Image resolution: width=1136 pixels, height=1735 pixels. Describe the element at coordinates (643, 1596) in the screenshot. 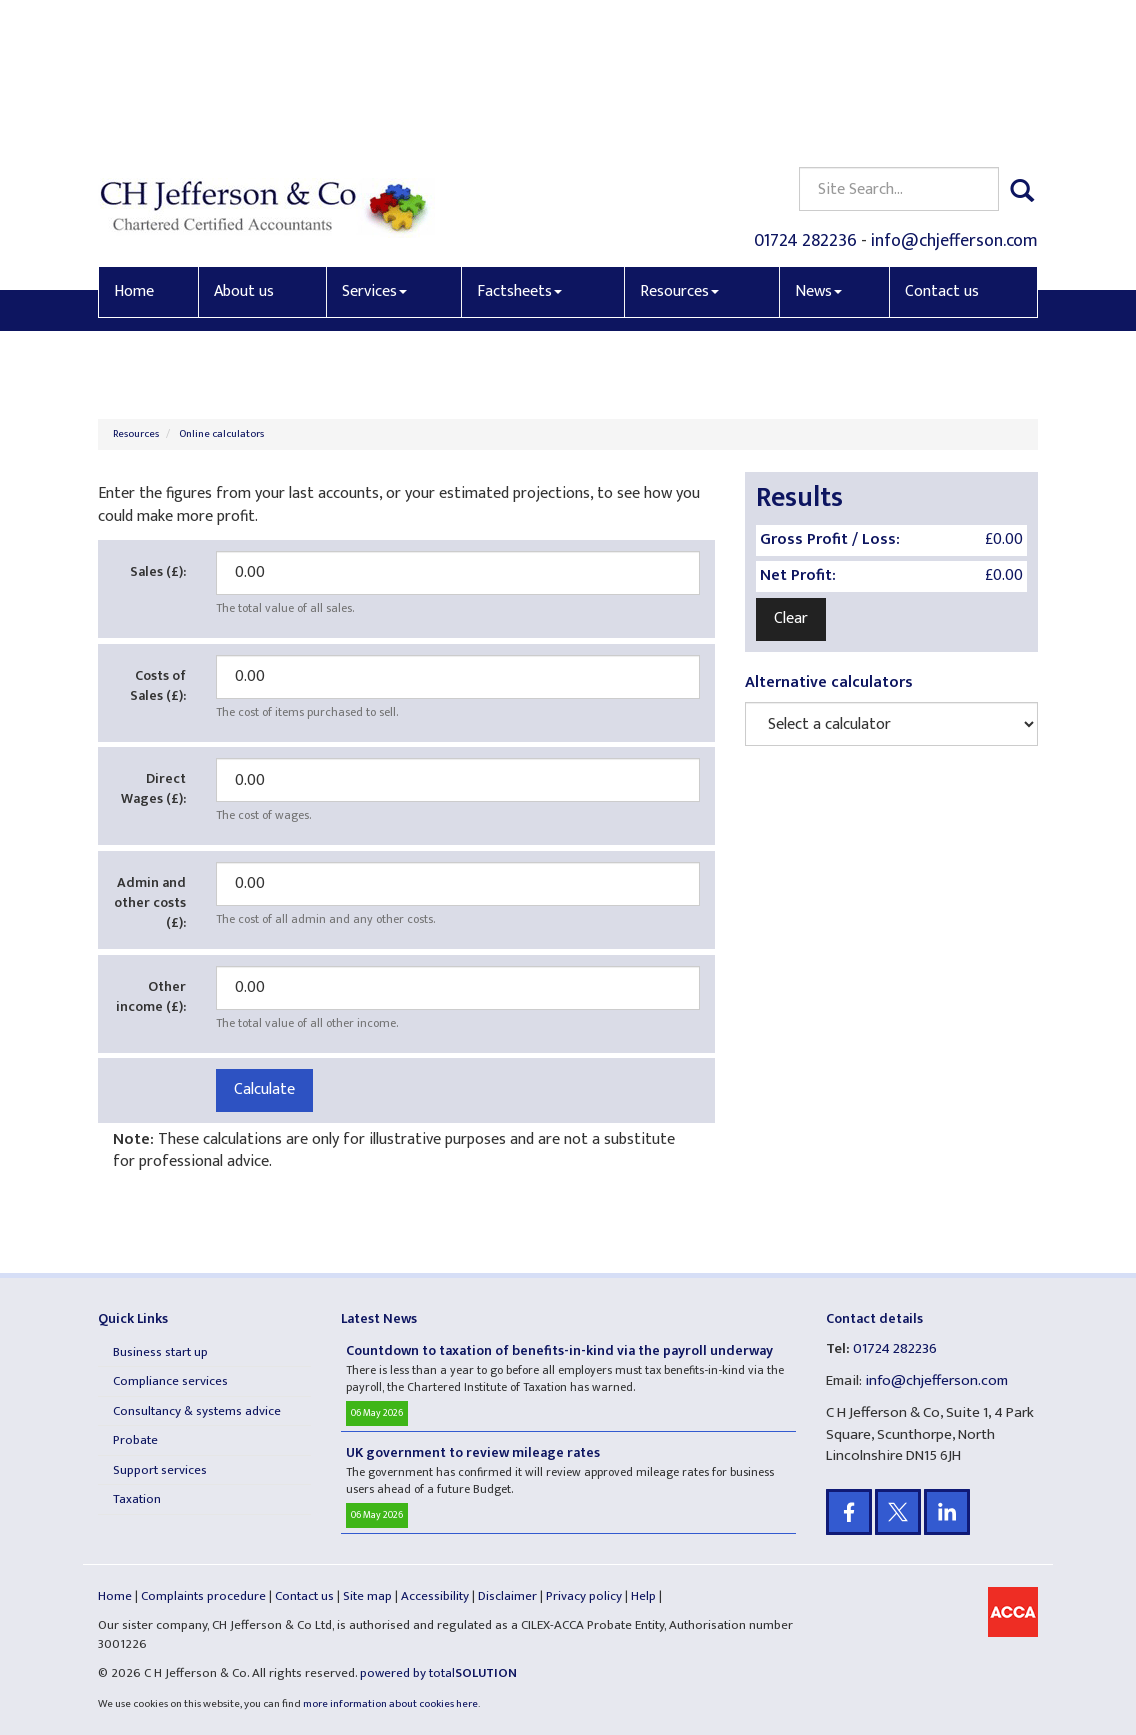

I see `Help` at that location.